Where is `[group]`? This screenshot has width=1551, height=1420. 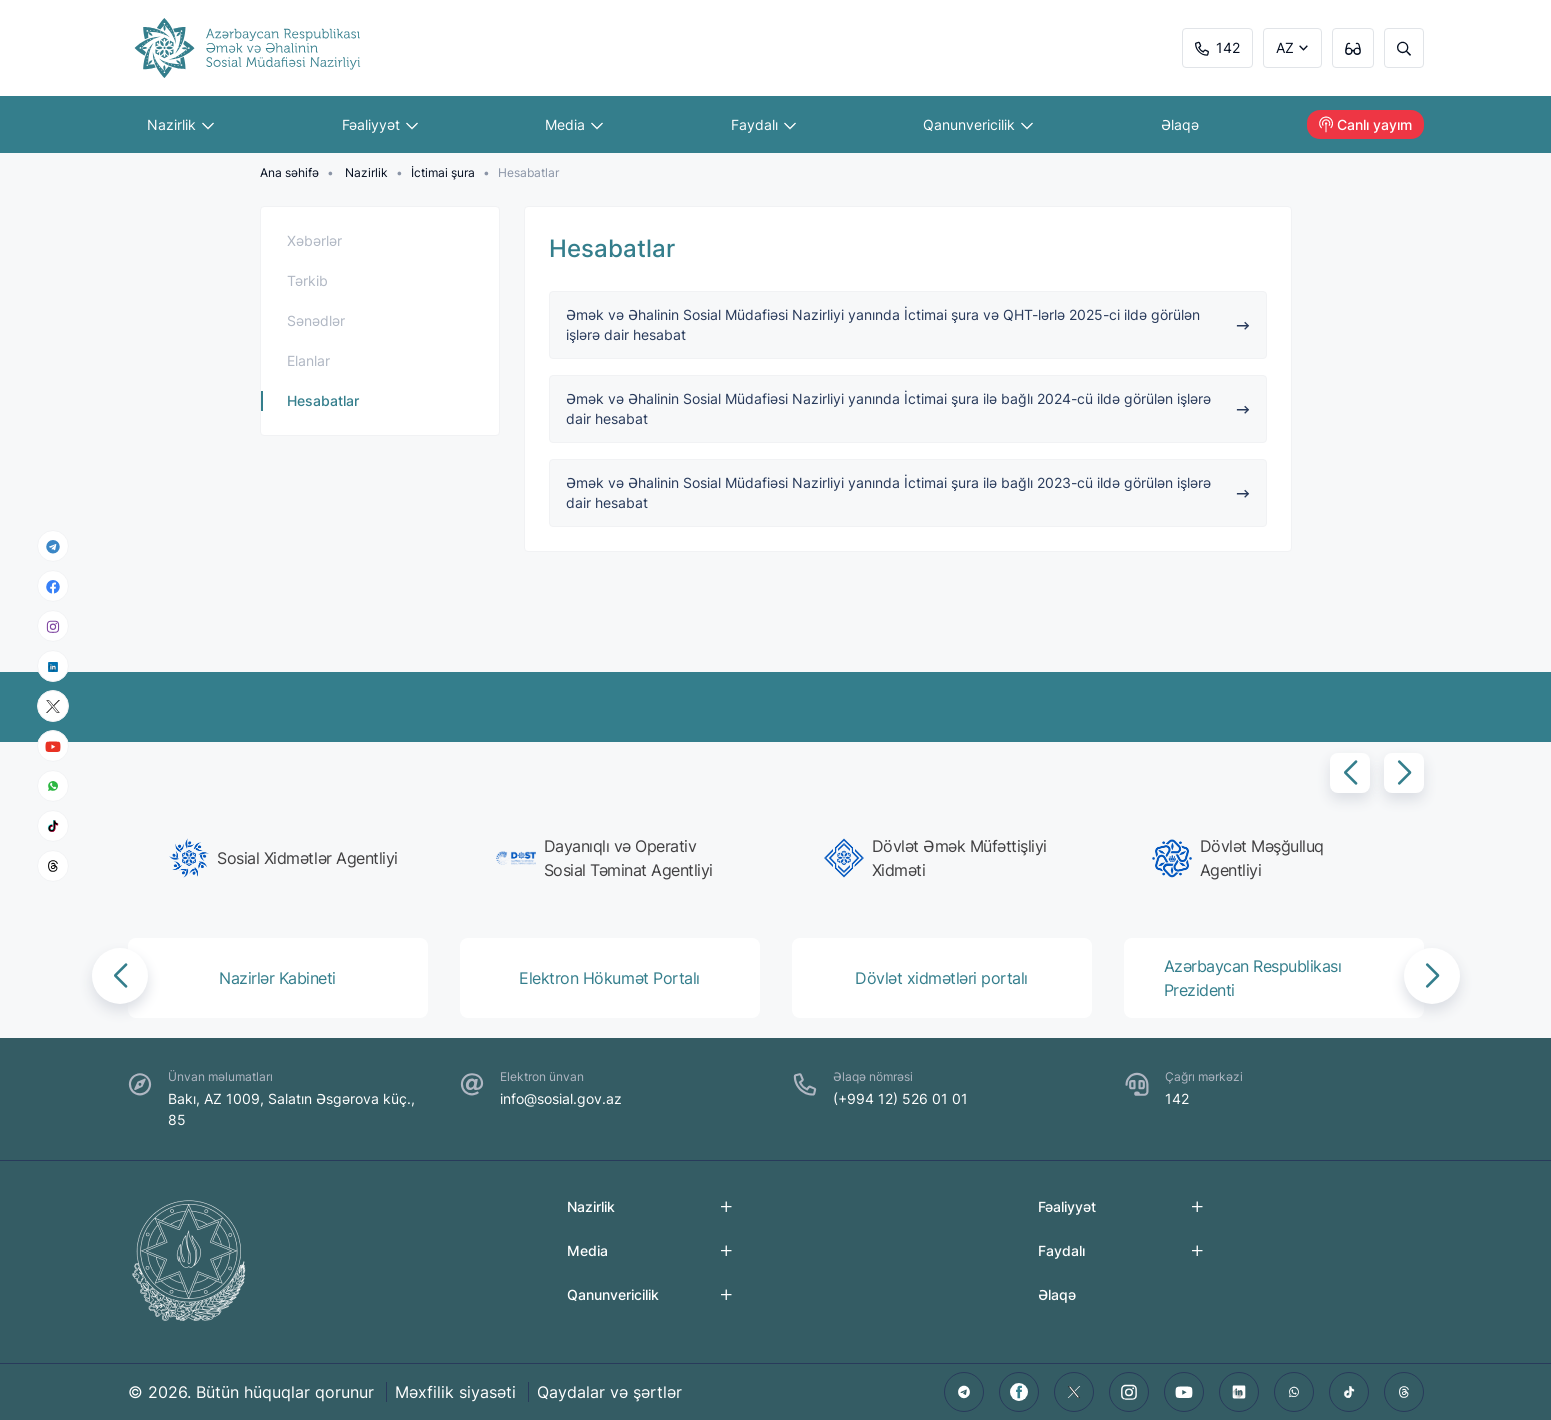 [group] is located at coordinates (284, 858).